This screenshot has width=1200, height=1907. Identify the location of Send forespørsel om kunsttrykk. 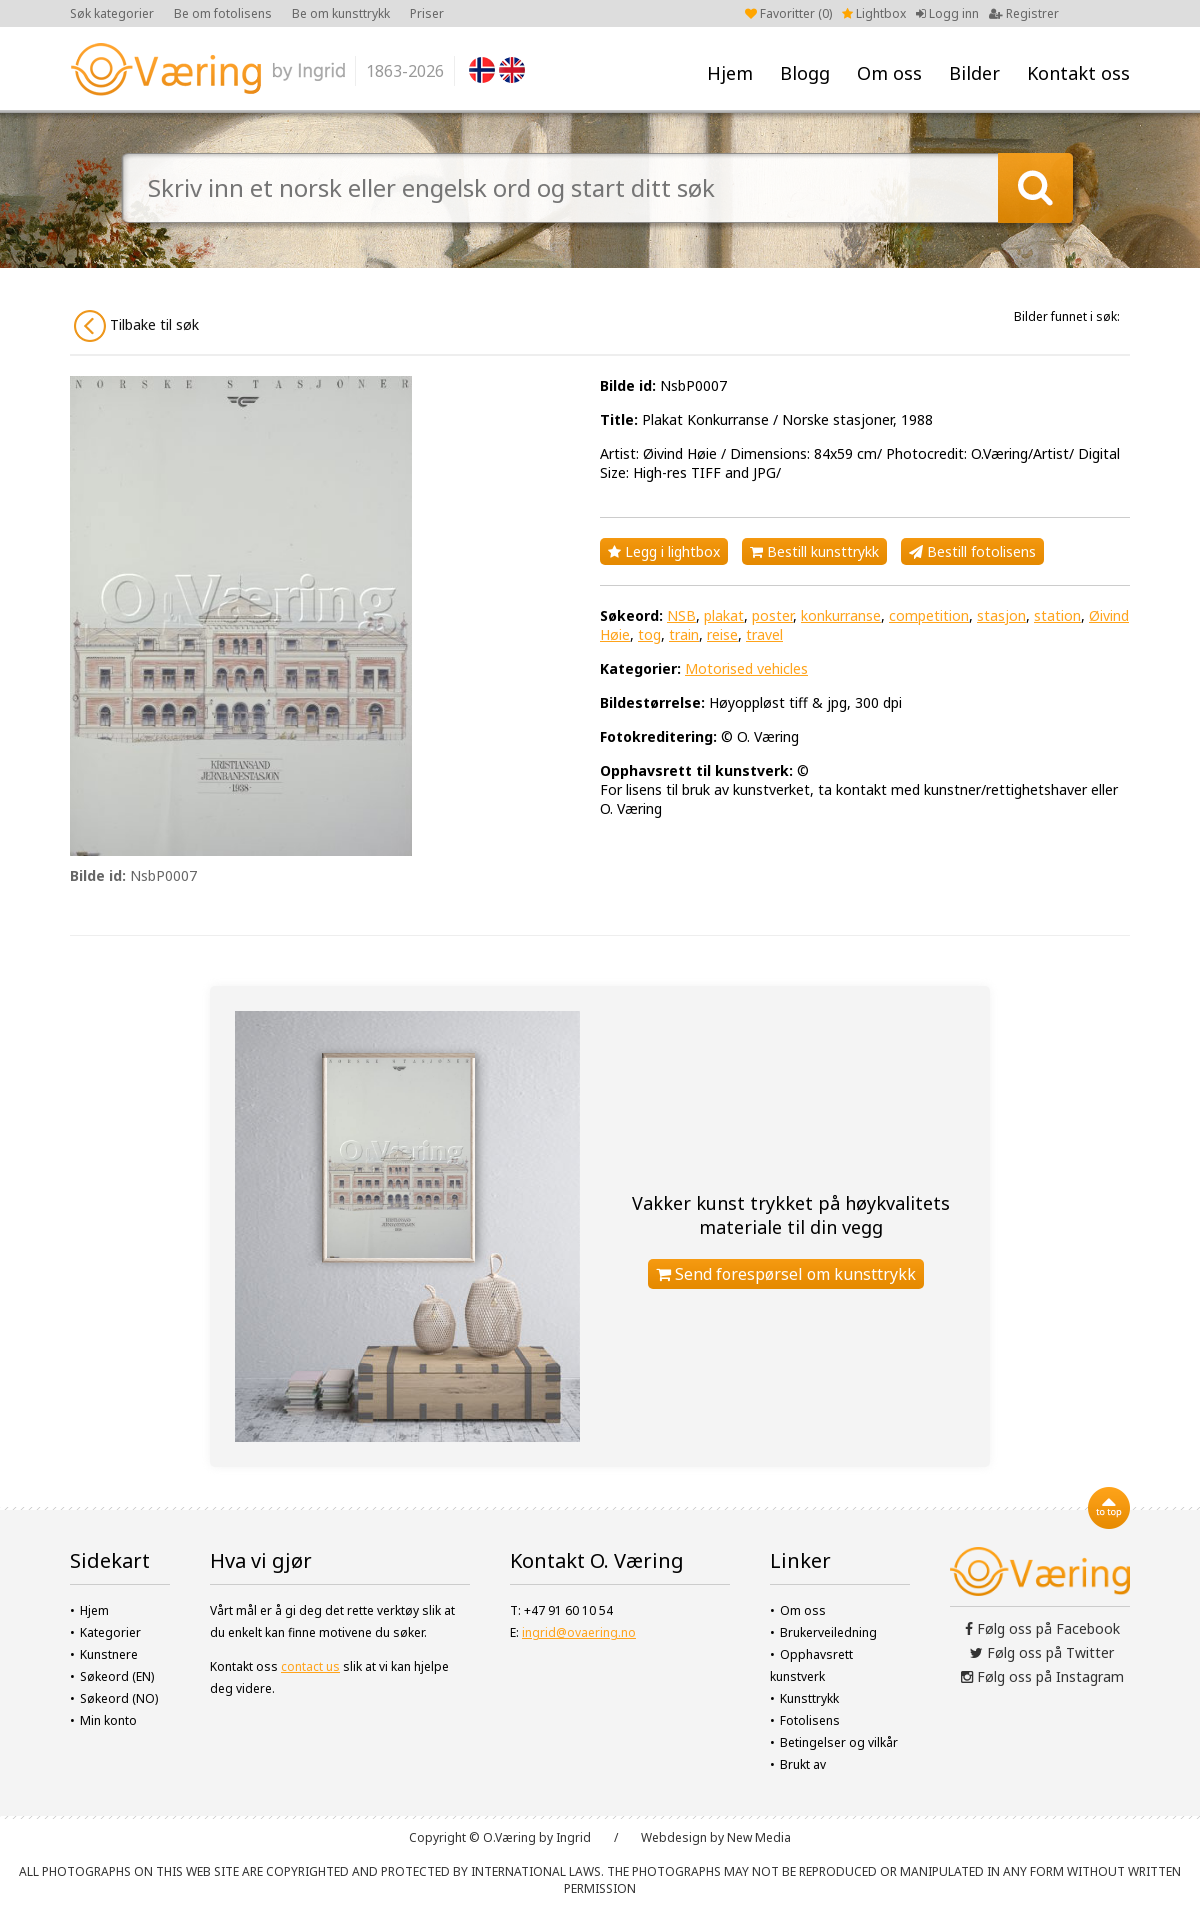
(786, 1274).